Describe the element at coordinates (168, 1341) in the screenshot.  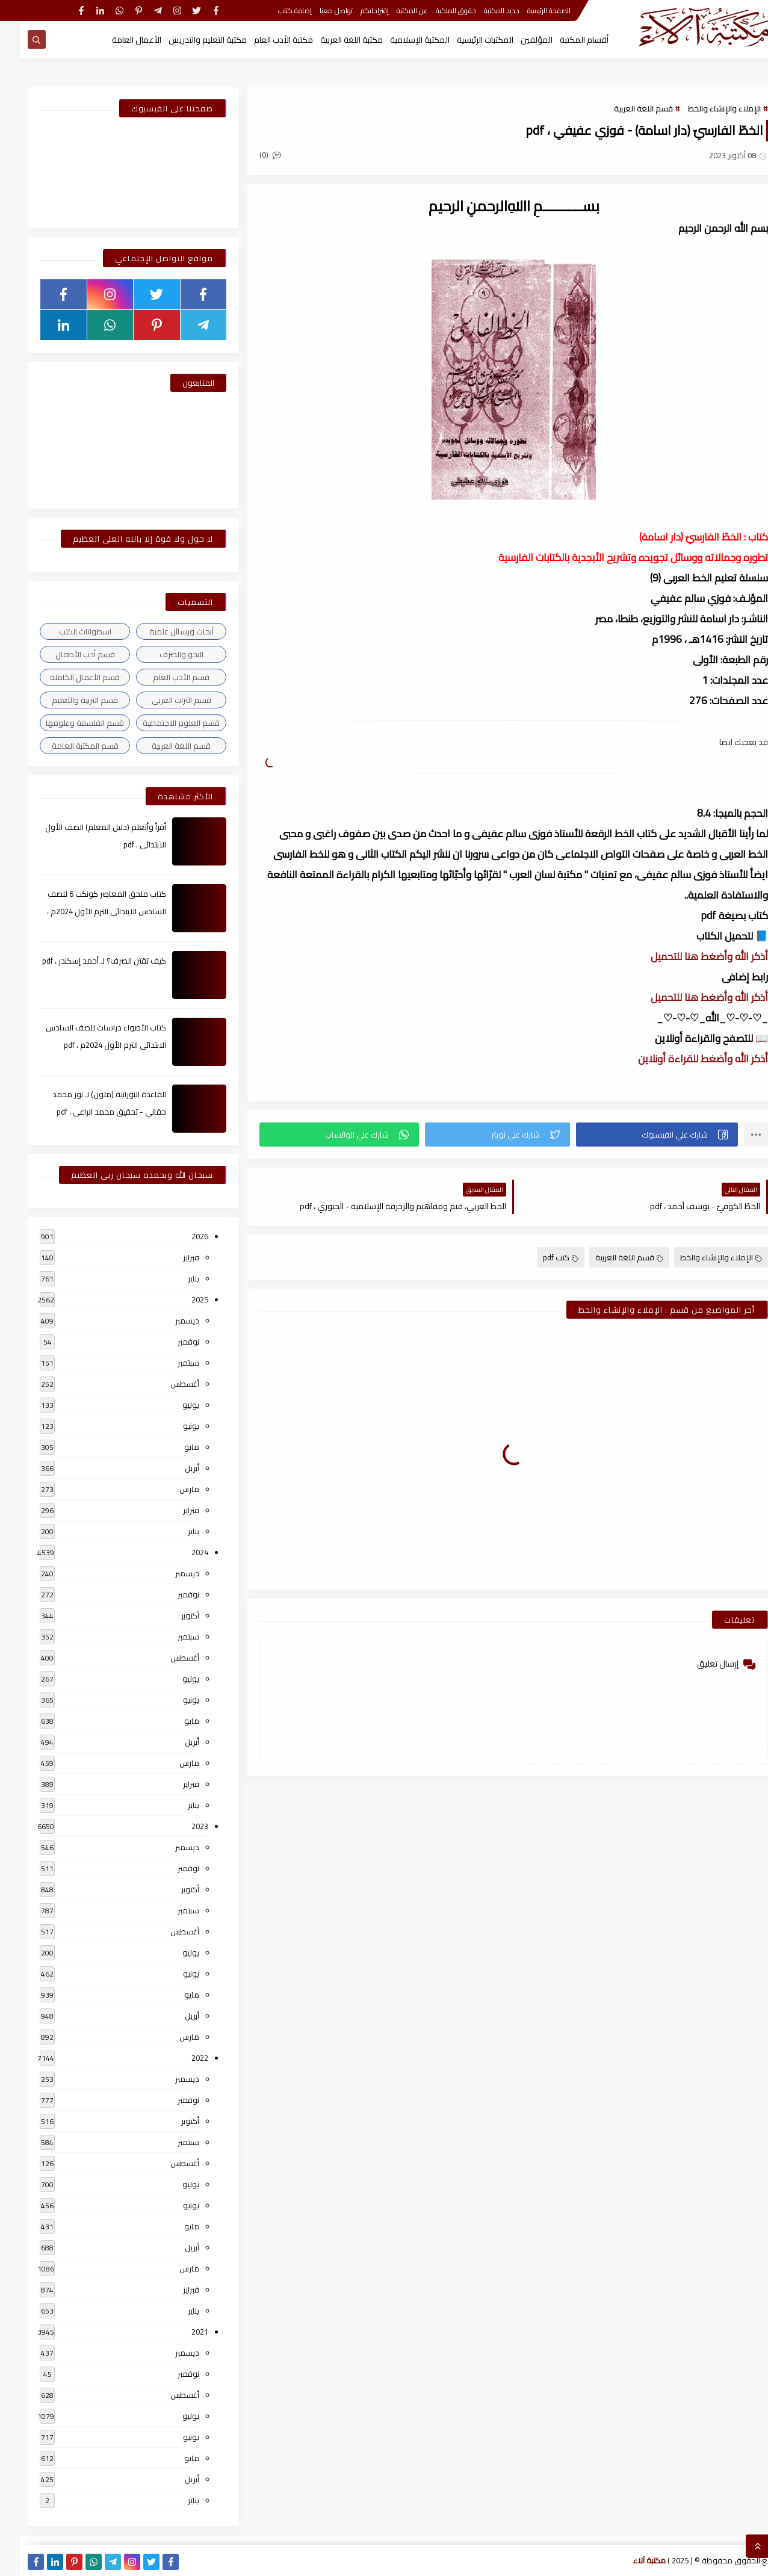
I see `نوفمبر` at that location.